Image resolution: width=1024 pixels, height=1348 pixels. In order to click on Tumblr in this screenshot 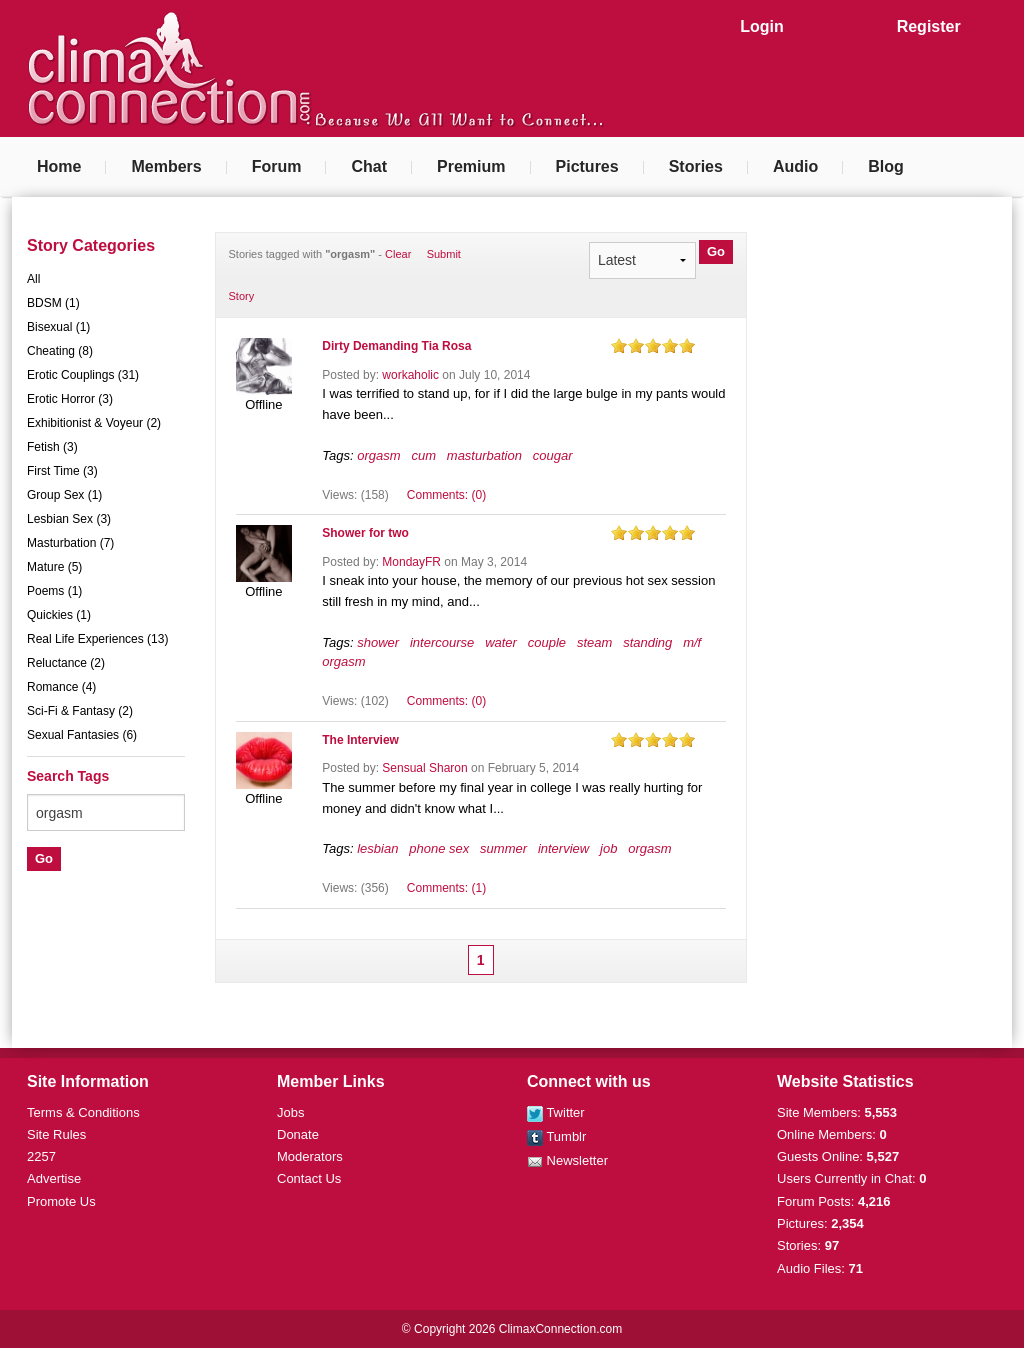, I will do `click(556, 1136)`.